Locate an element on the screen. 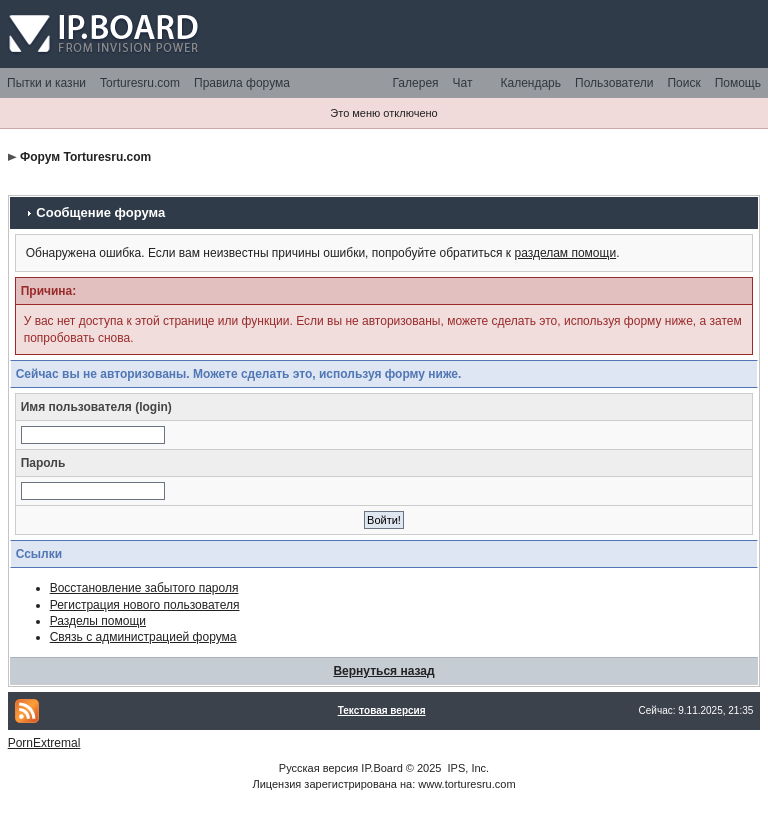  Галерея is located at coordinates (416, 83).